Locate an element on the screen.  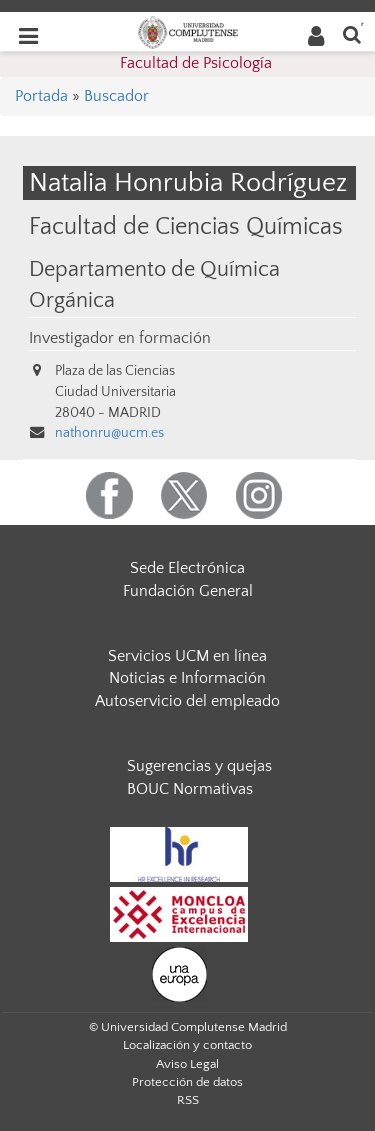
Portada is located at coordinates (41, 96).